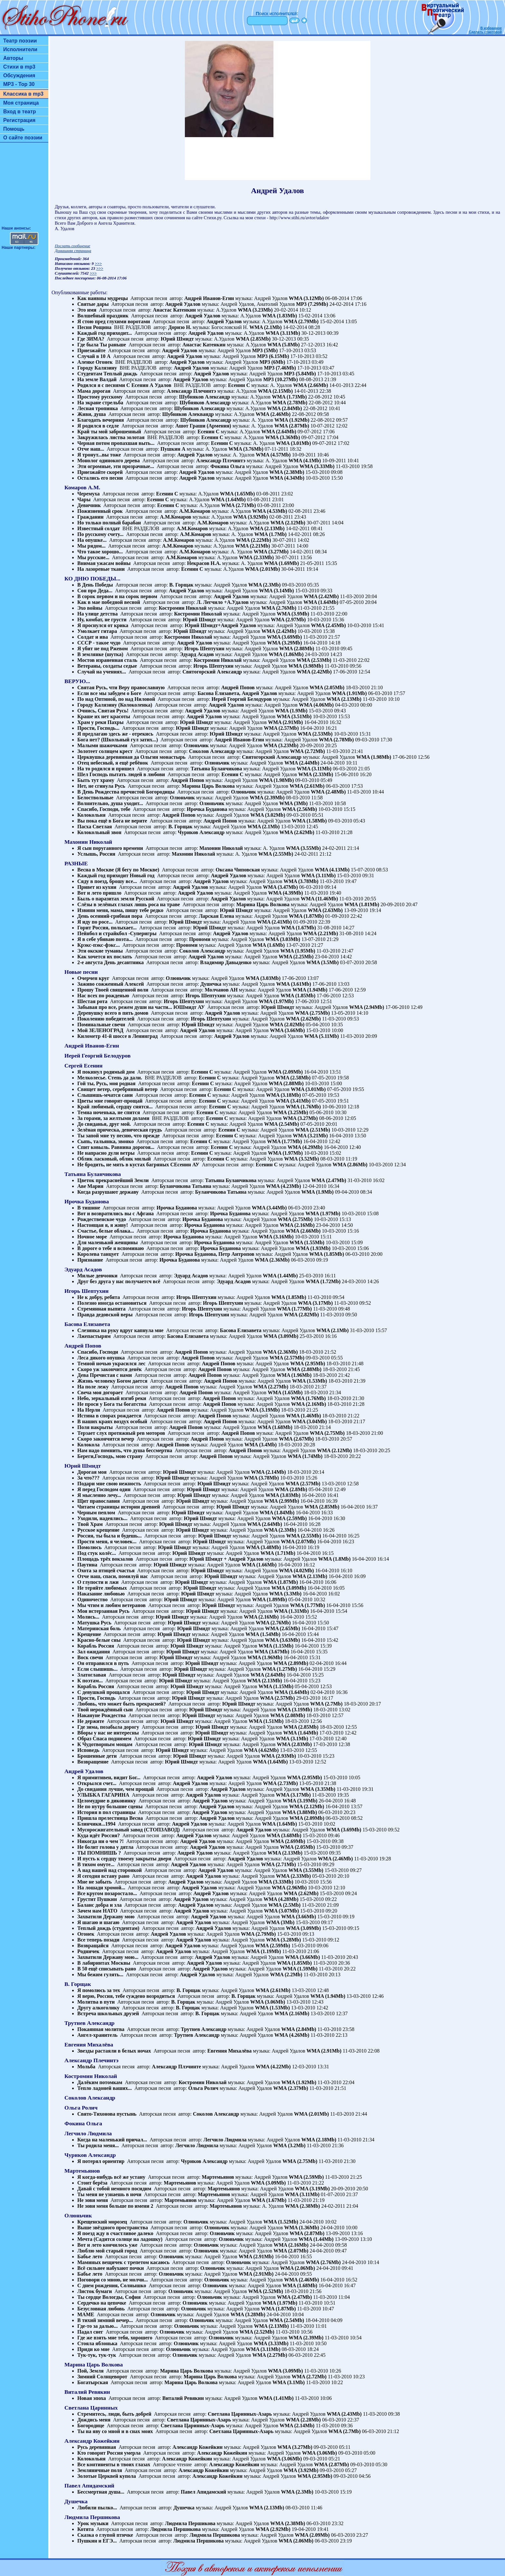 This screenshot has height=2576, width=505. What do you see at coordinates (276, 1646) in the screenshot?
I see `WMA (1.15Mb)` at bounding box center [276, 1646].